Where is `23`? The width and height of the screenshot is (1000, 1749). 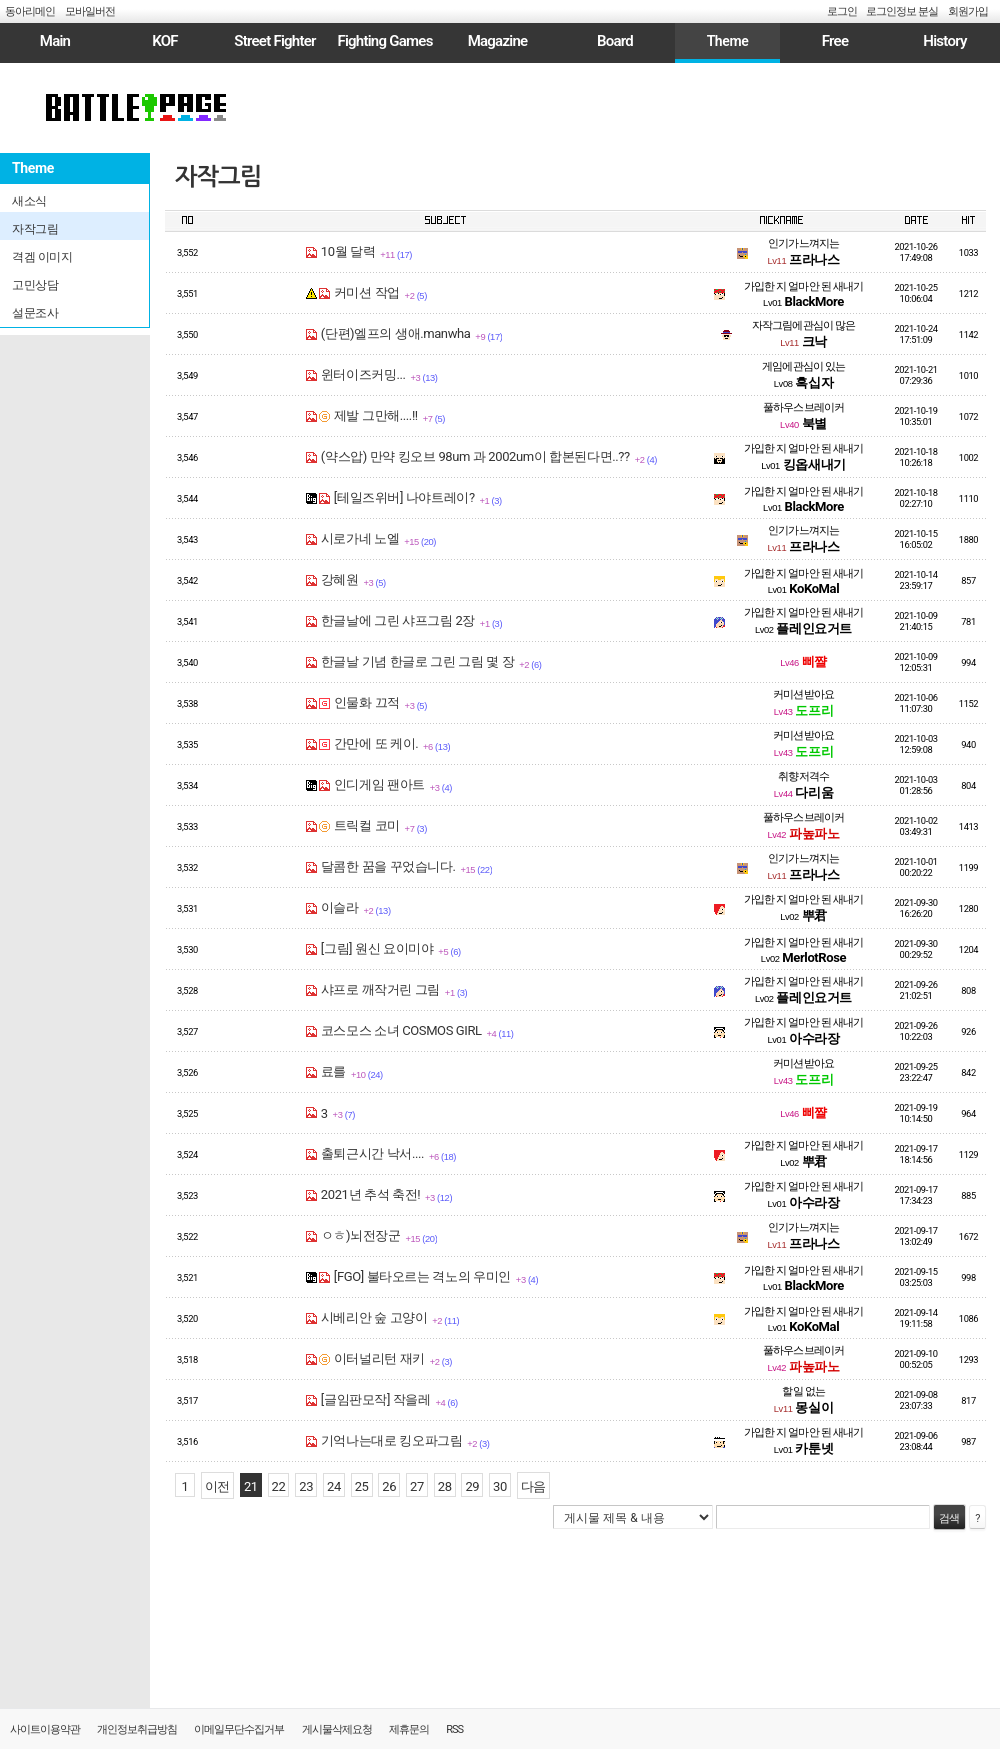 23 is located at coordinates (306, 1486).